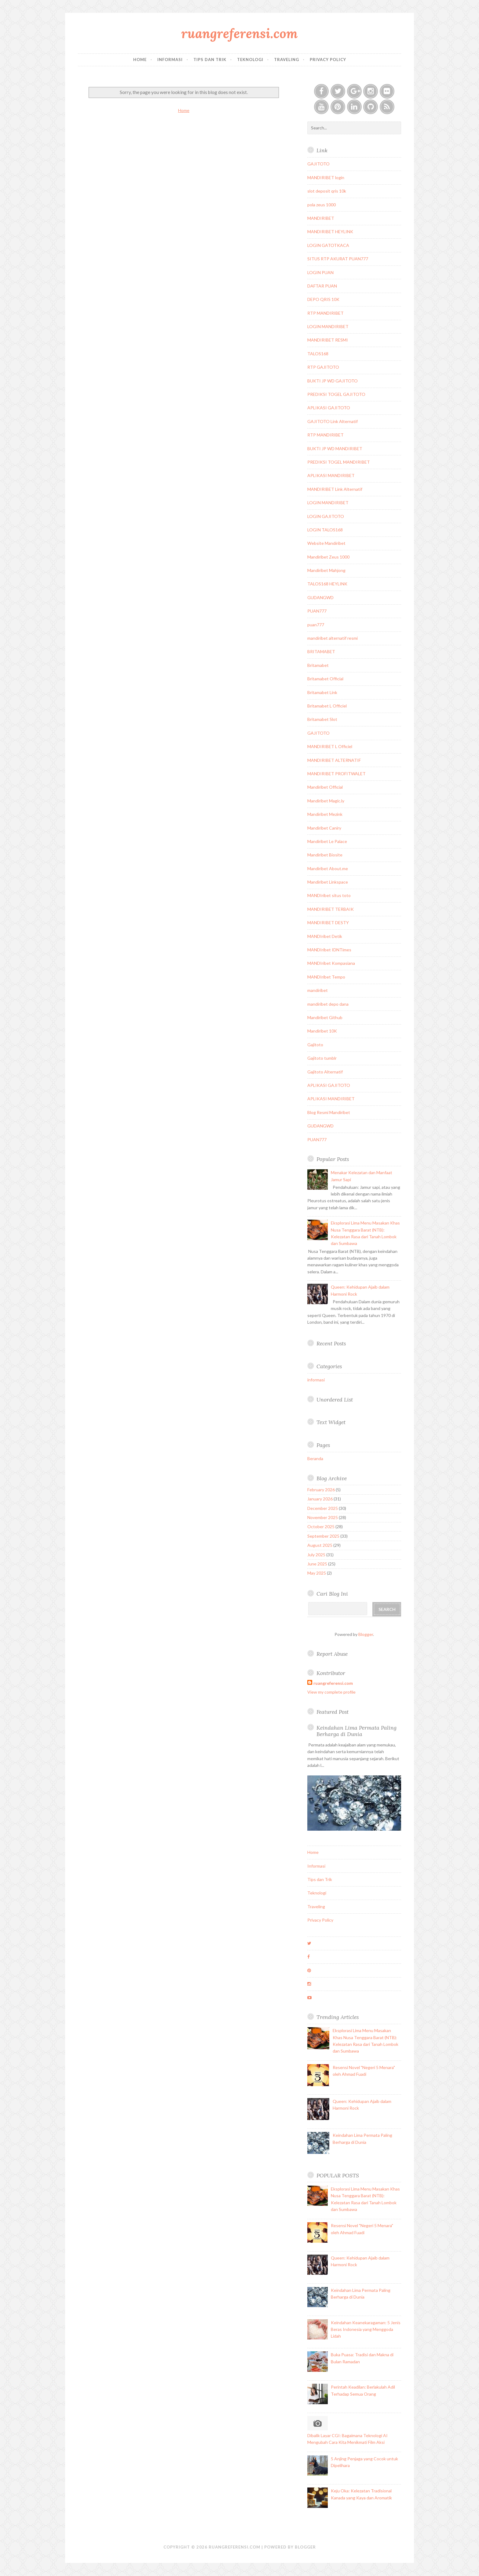  What do you see at coordinates (320, 597) in the screenshot?
I see `GUDANGWD` at bounding box center [320, 597].